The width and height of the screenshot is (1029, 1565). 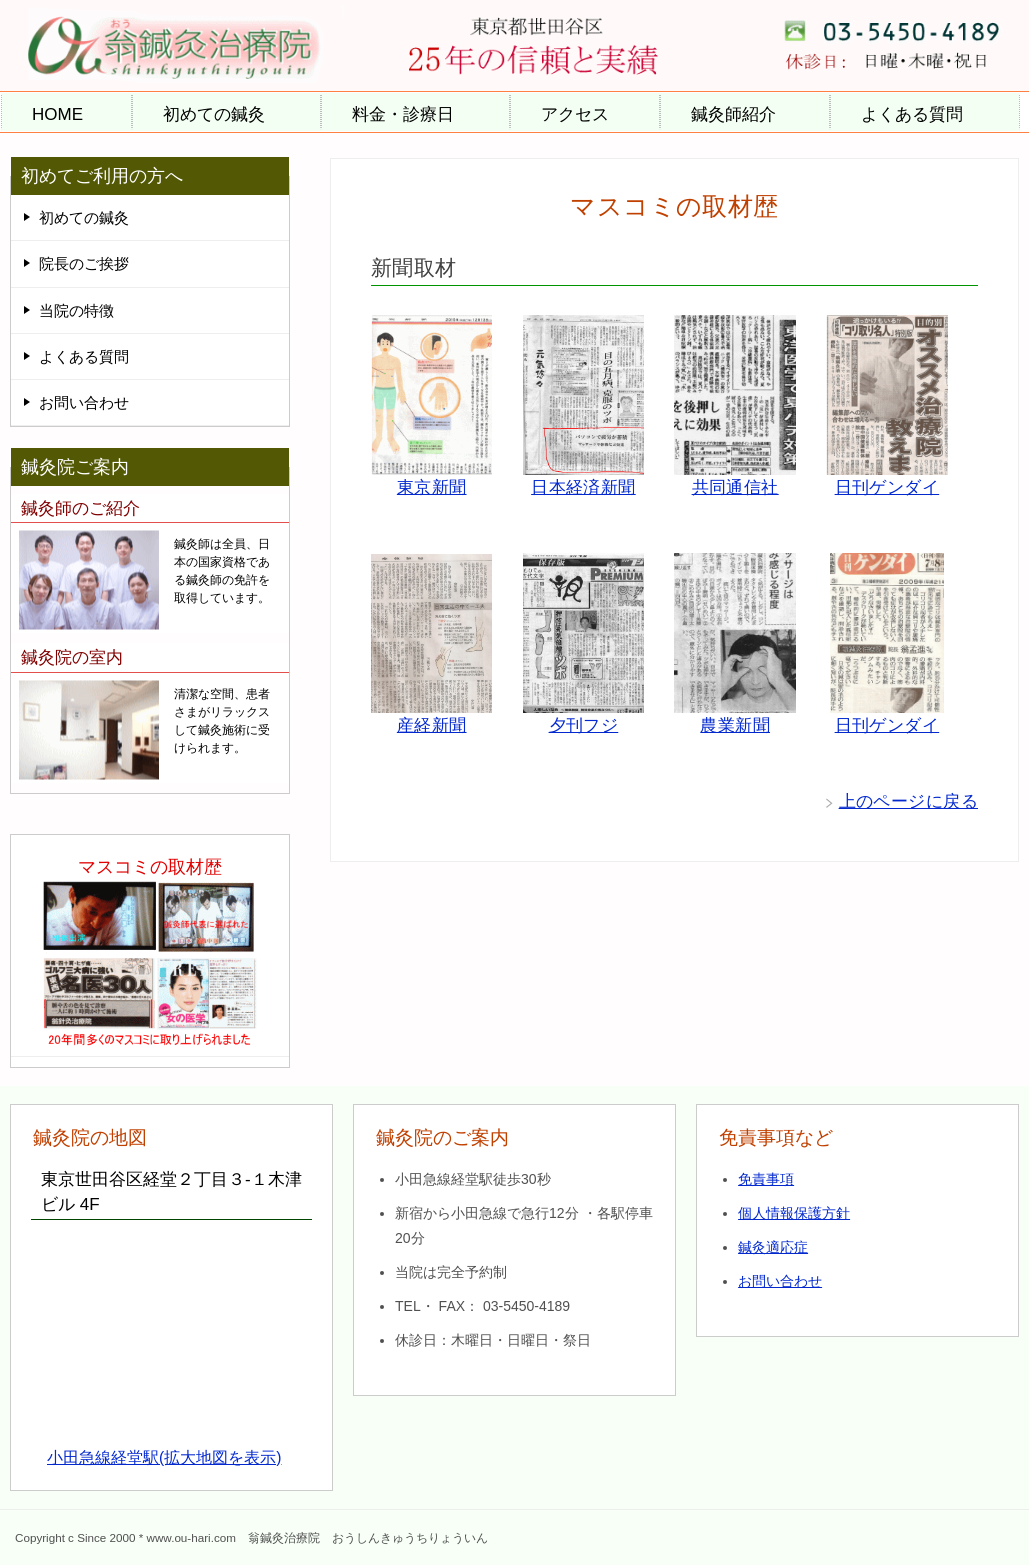 I want to click on よくある質問, so click(x=912, y=114).